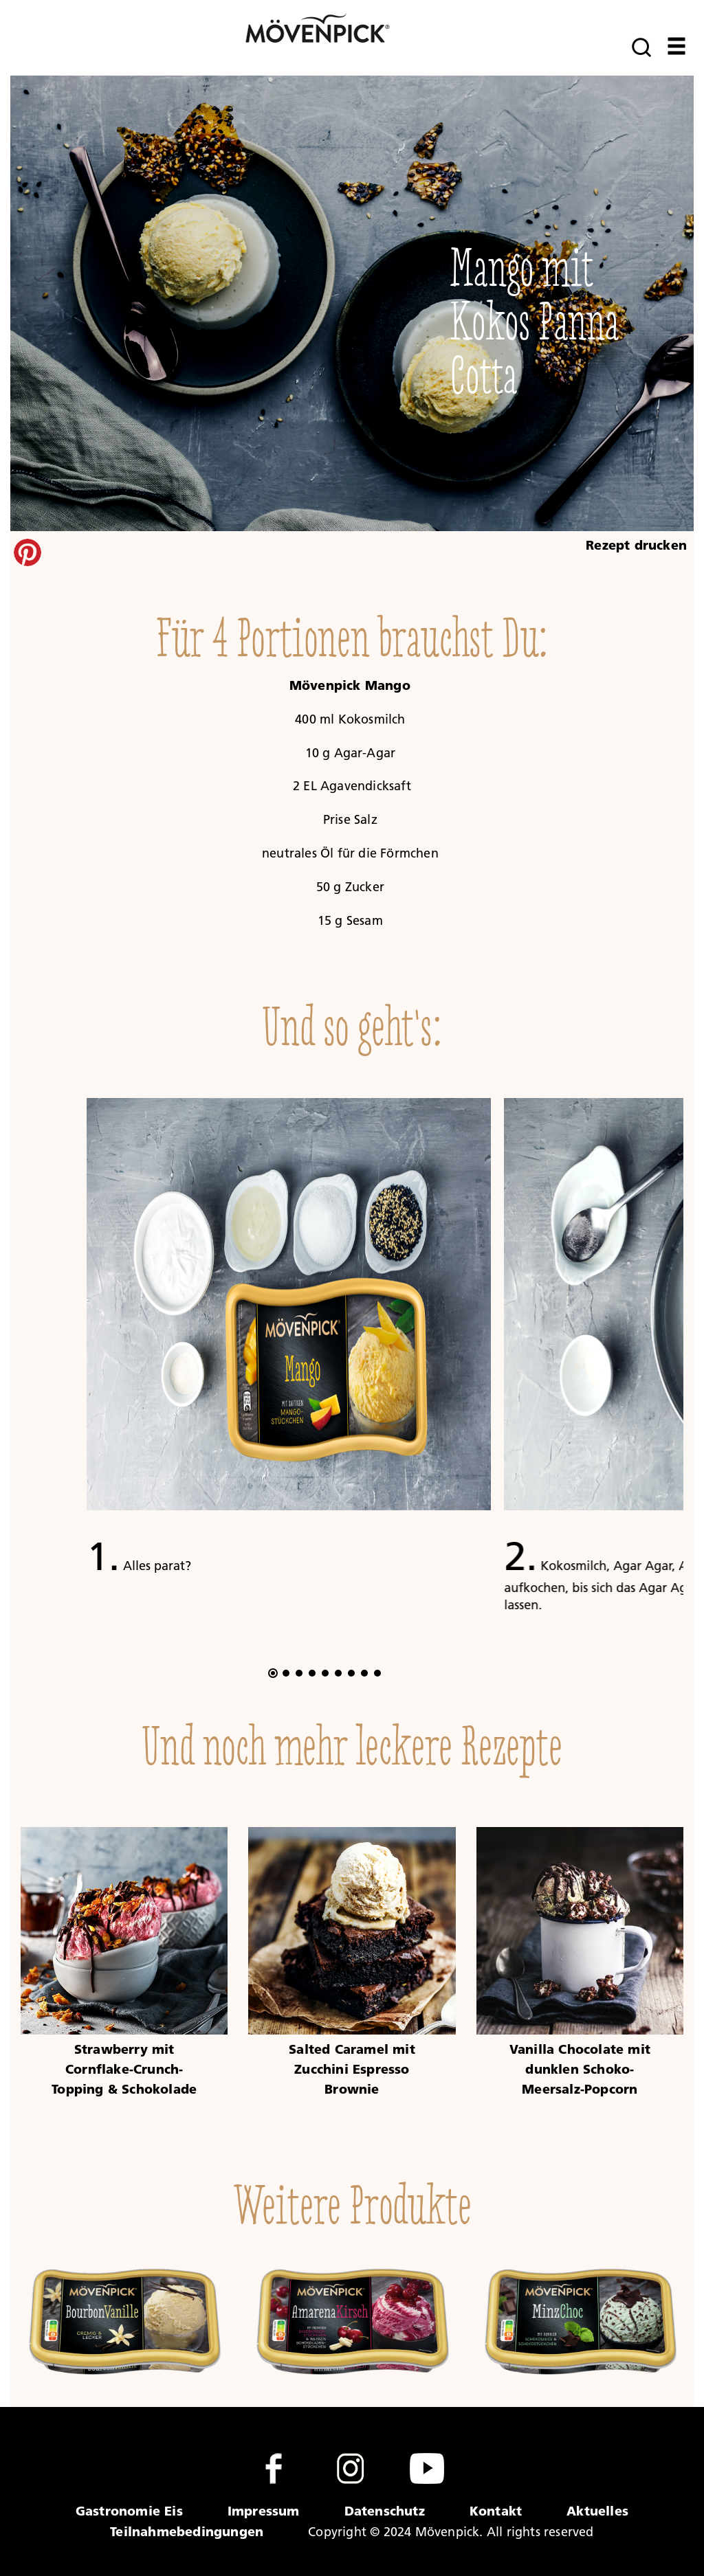 Image resolution: width=704 pixels, height=2576 pixels. I want to click on Vanilla Chocolate mit dunklen Schoko-Meersalz-Popcorn, so click(579, 2068).